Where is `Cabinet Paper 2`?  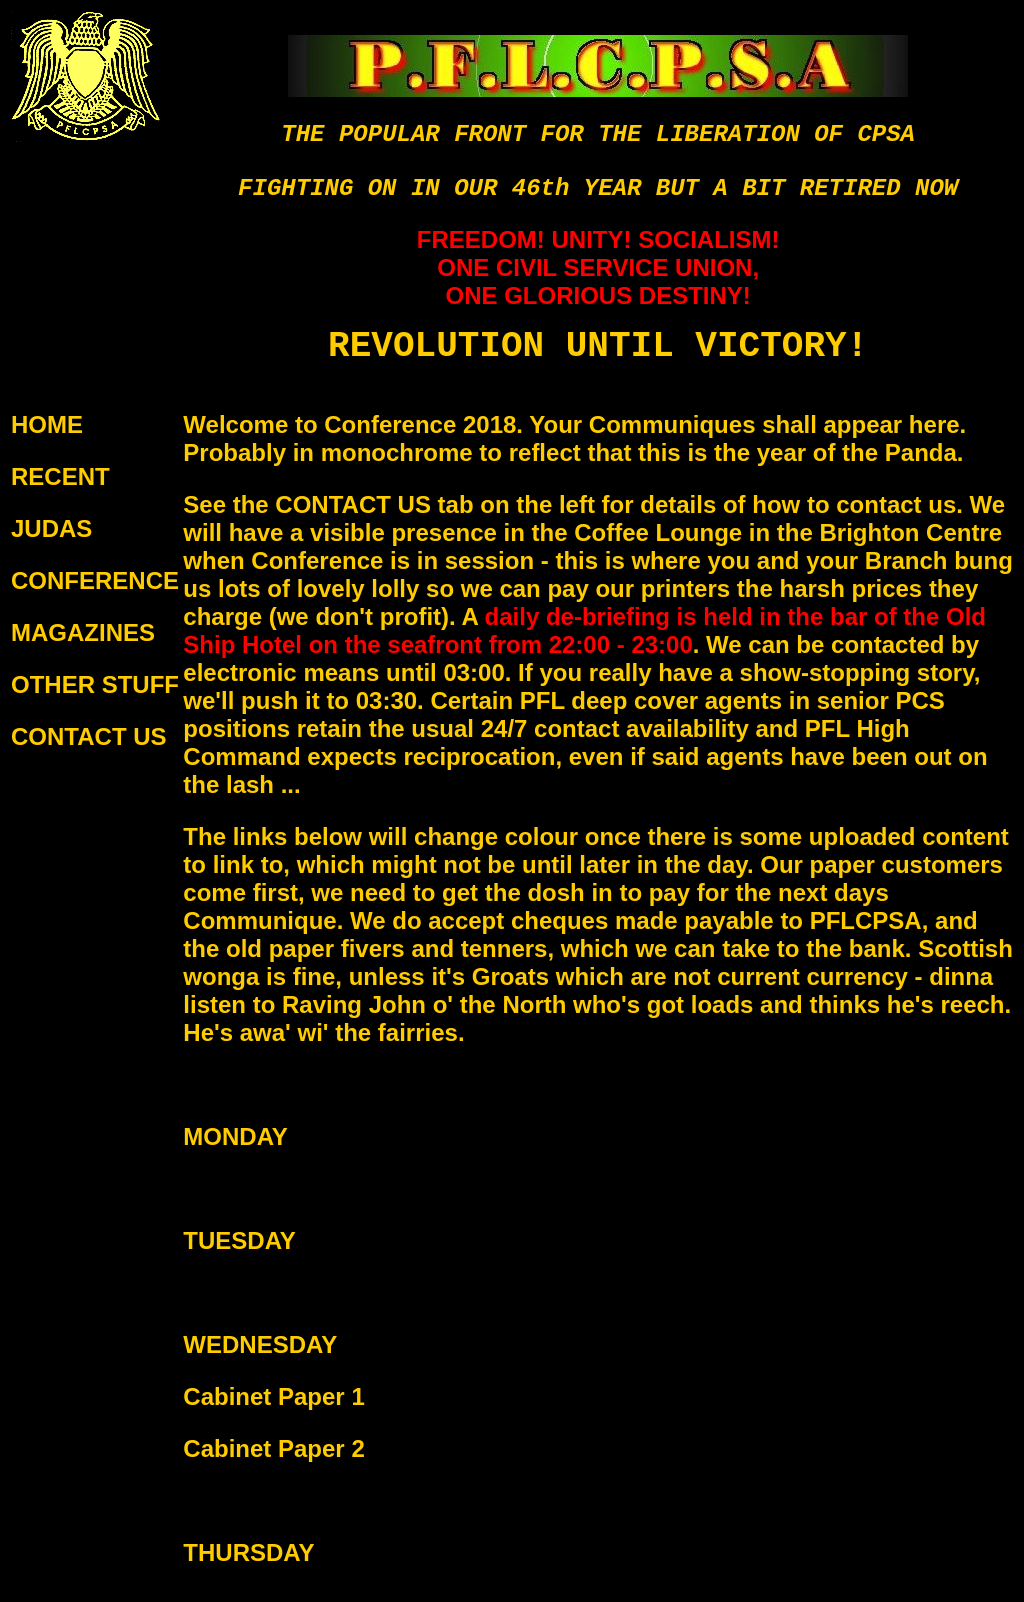
Cabinet Paper 2 is located at coordinates (273, 1448).